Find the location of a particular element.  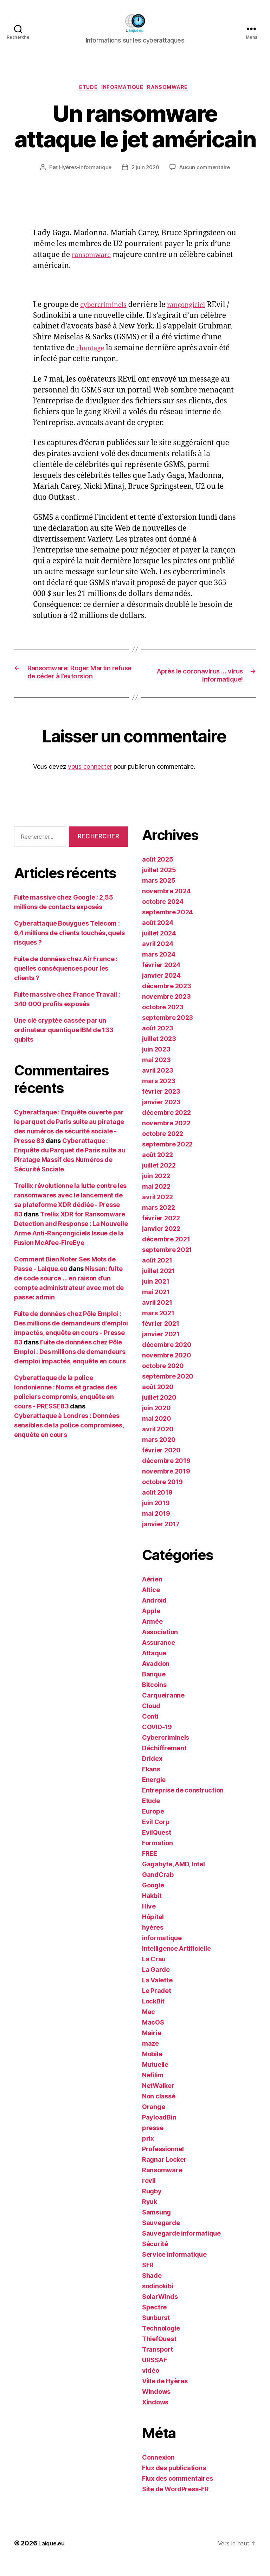

janvier 2022 is located at coordinates (161, 1241).